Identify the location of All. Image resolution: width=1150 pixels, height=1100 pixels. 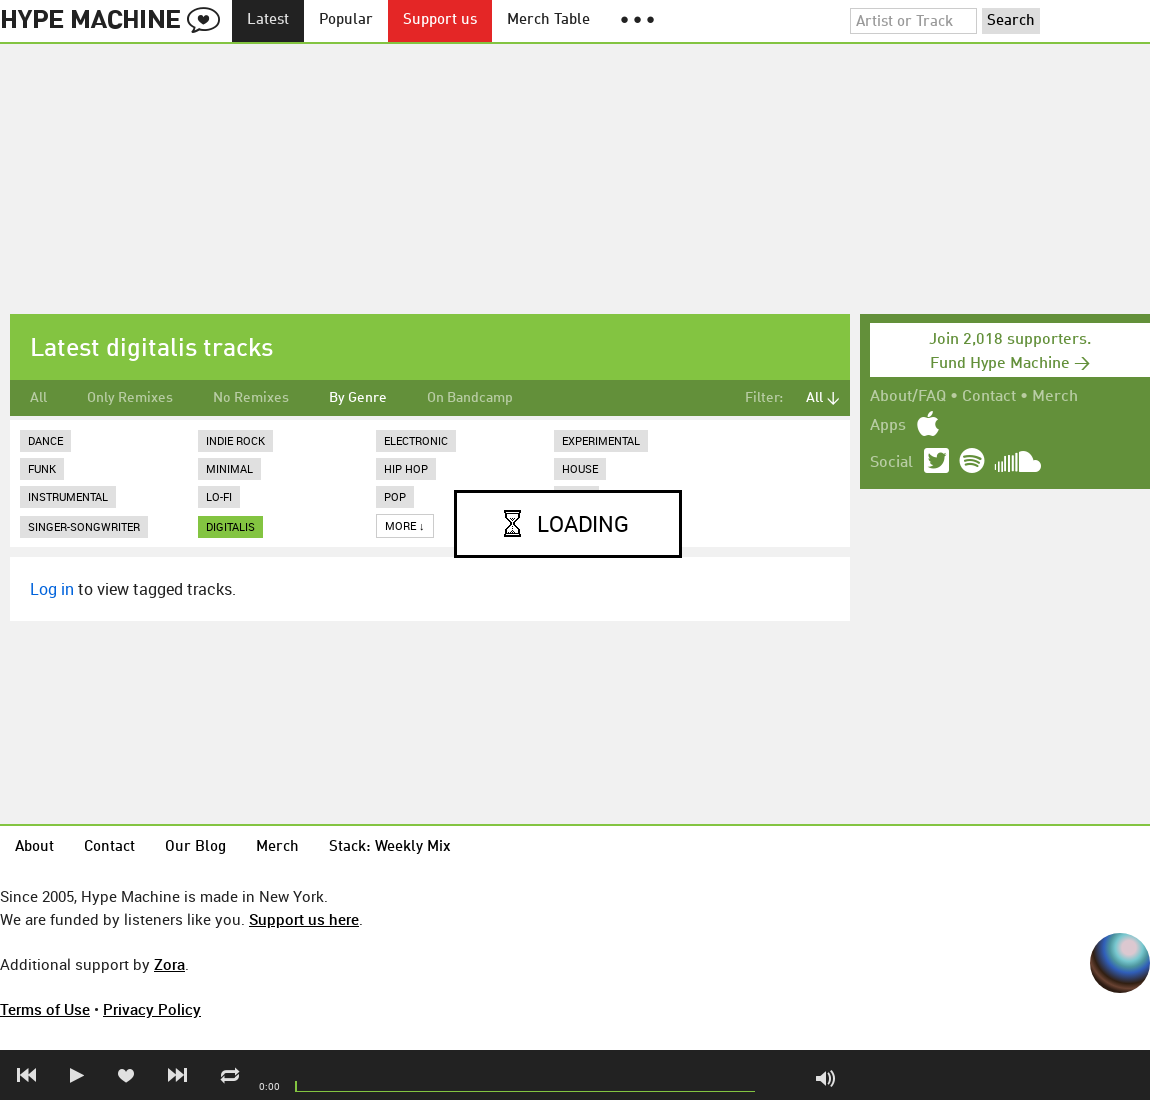
(38, 398).